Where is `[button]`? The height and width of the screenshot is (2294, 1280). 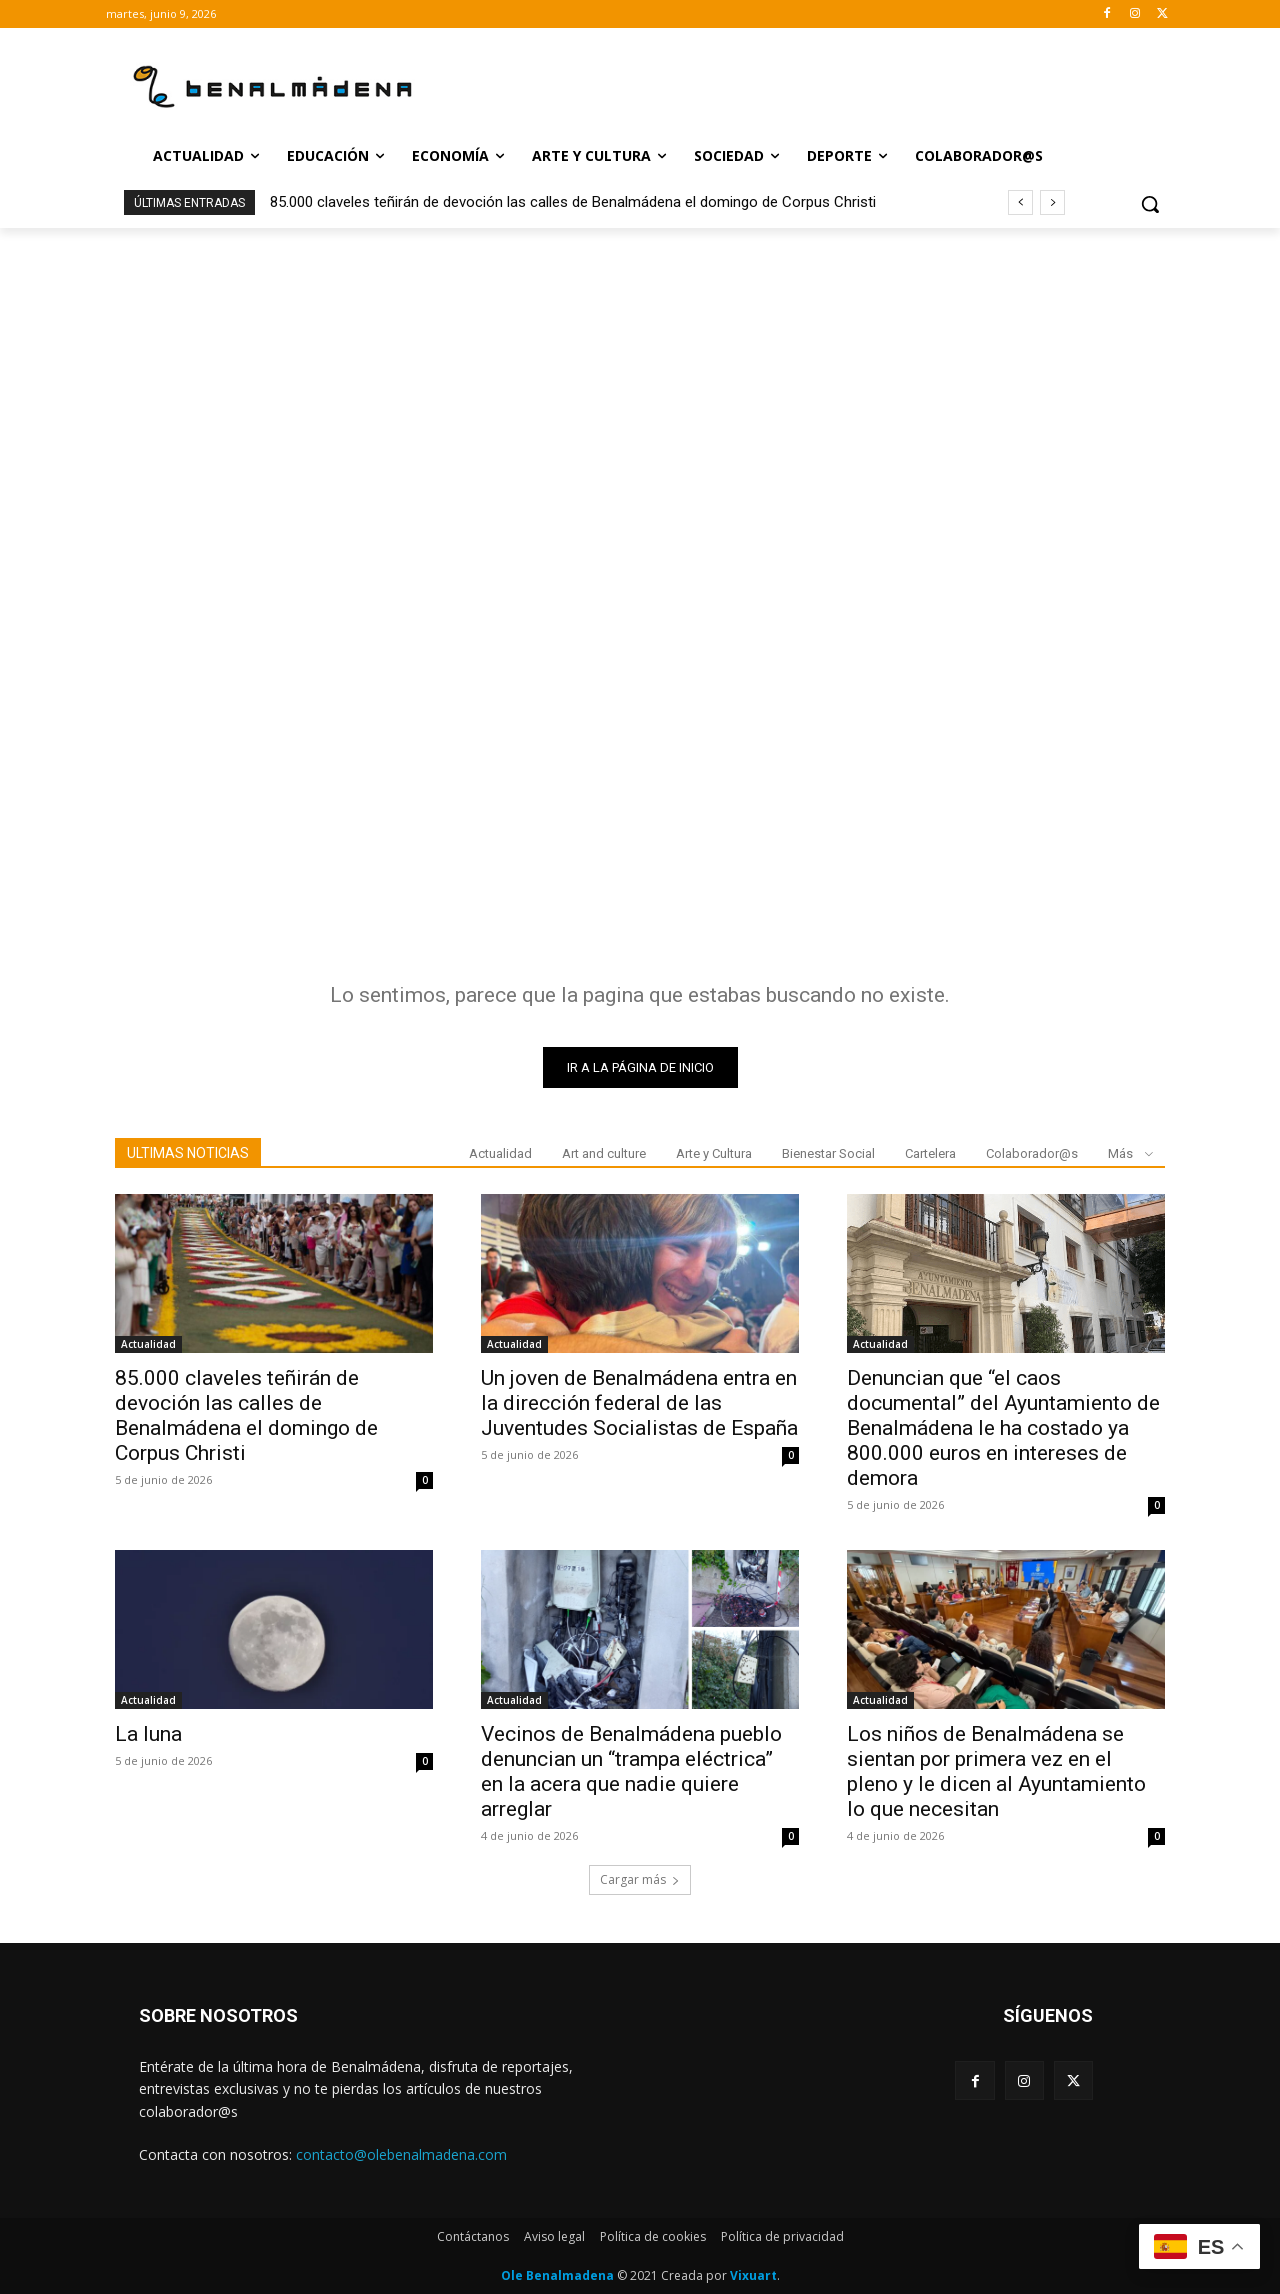 [button] is located at coordinates (1150, 204).